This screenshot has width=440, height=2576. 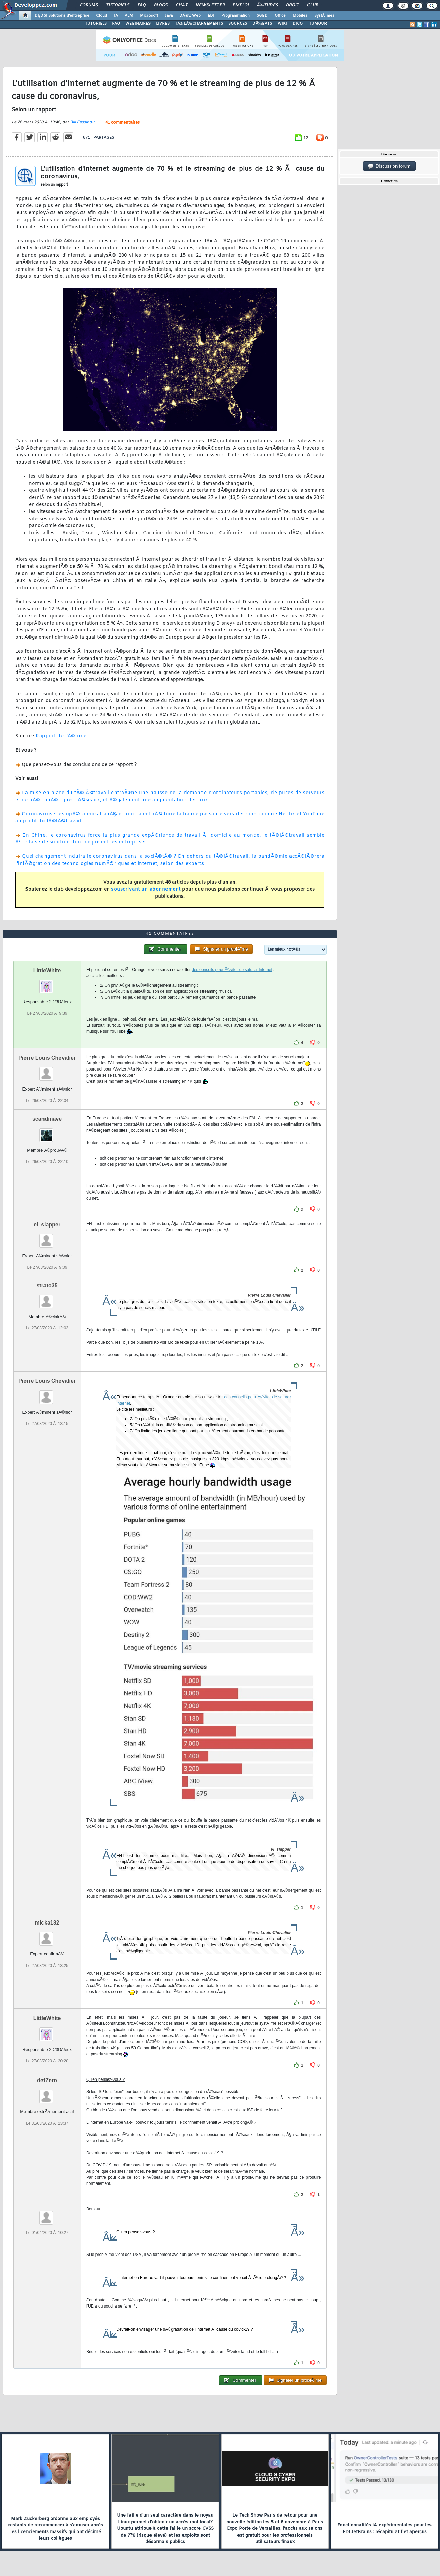 What do you see at coordinates (101, 15) in the screenshot?
I see `Cloud` at bounding box center [101, 15].